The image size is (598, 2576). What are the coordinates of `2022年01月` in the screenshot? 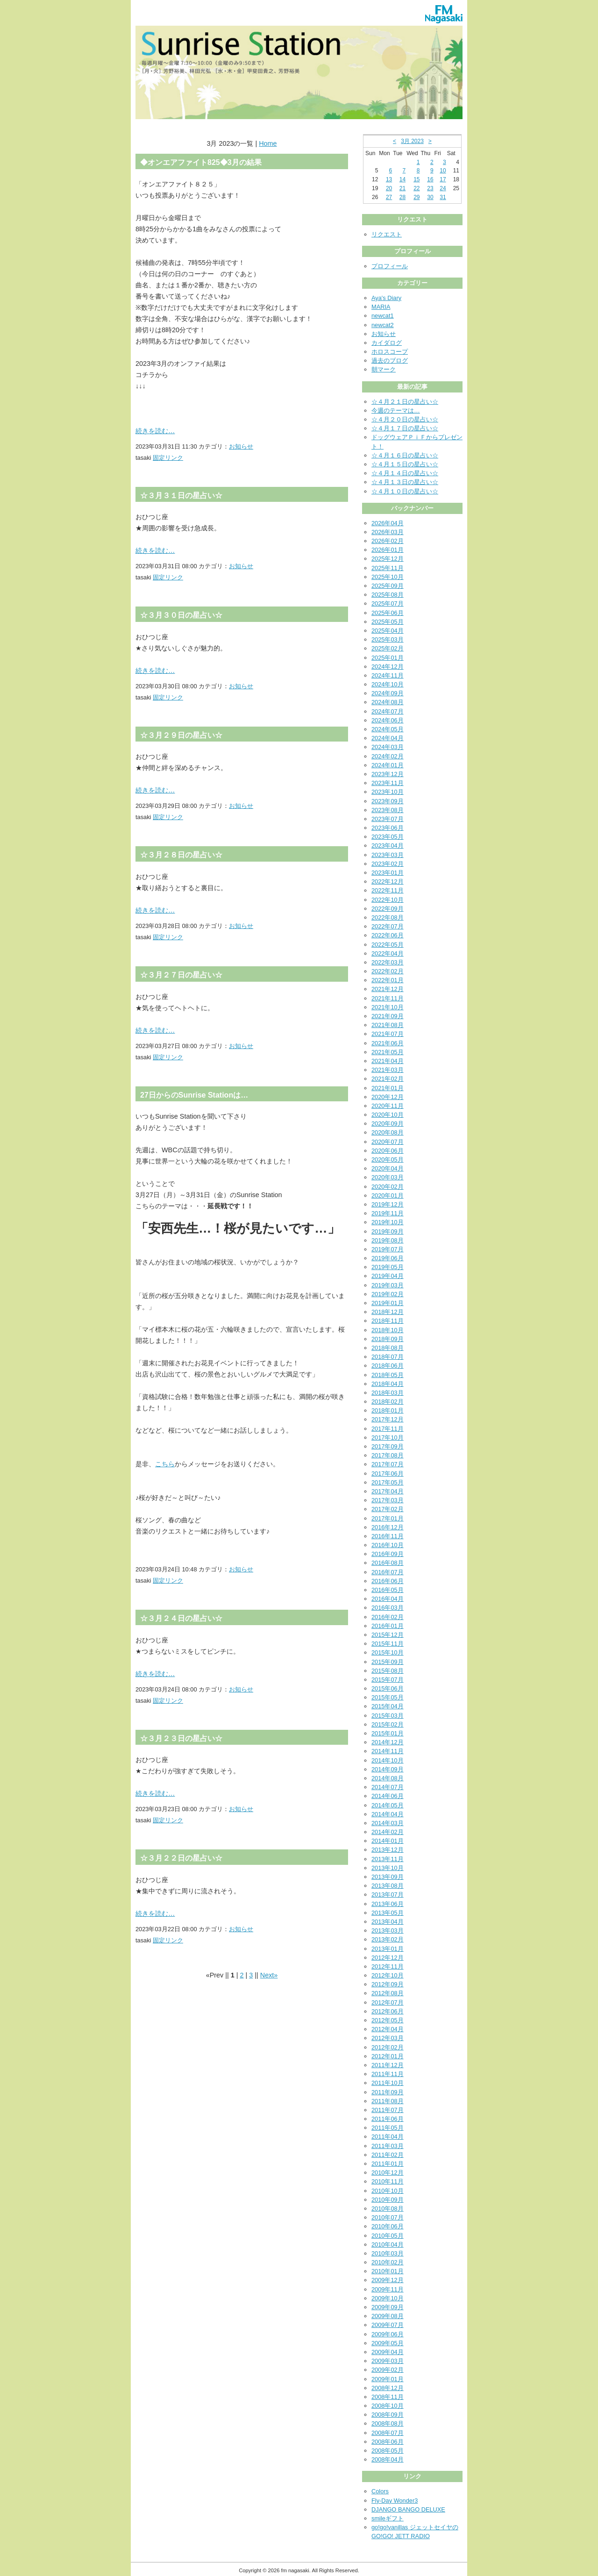 It's located at (387, 980).